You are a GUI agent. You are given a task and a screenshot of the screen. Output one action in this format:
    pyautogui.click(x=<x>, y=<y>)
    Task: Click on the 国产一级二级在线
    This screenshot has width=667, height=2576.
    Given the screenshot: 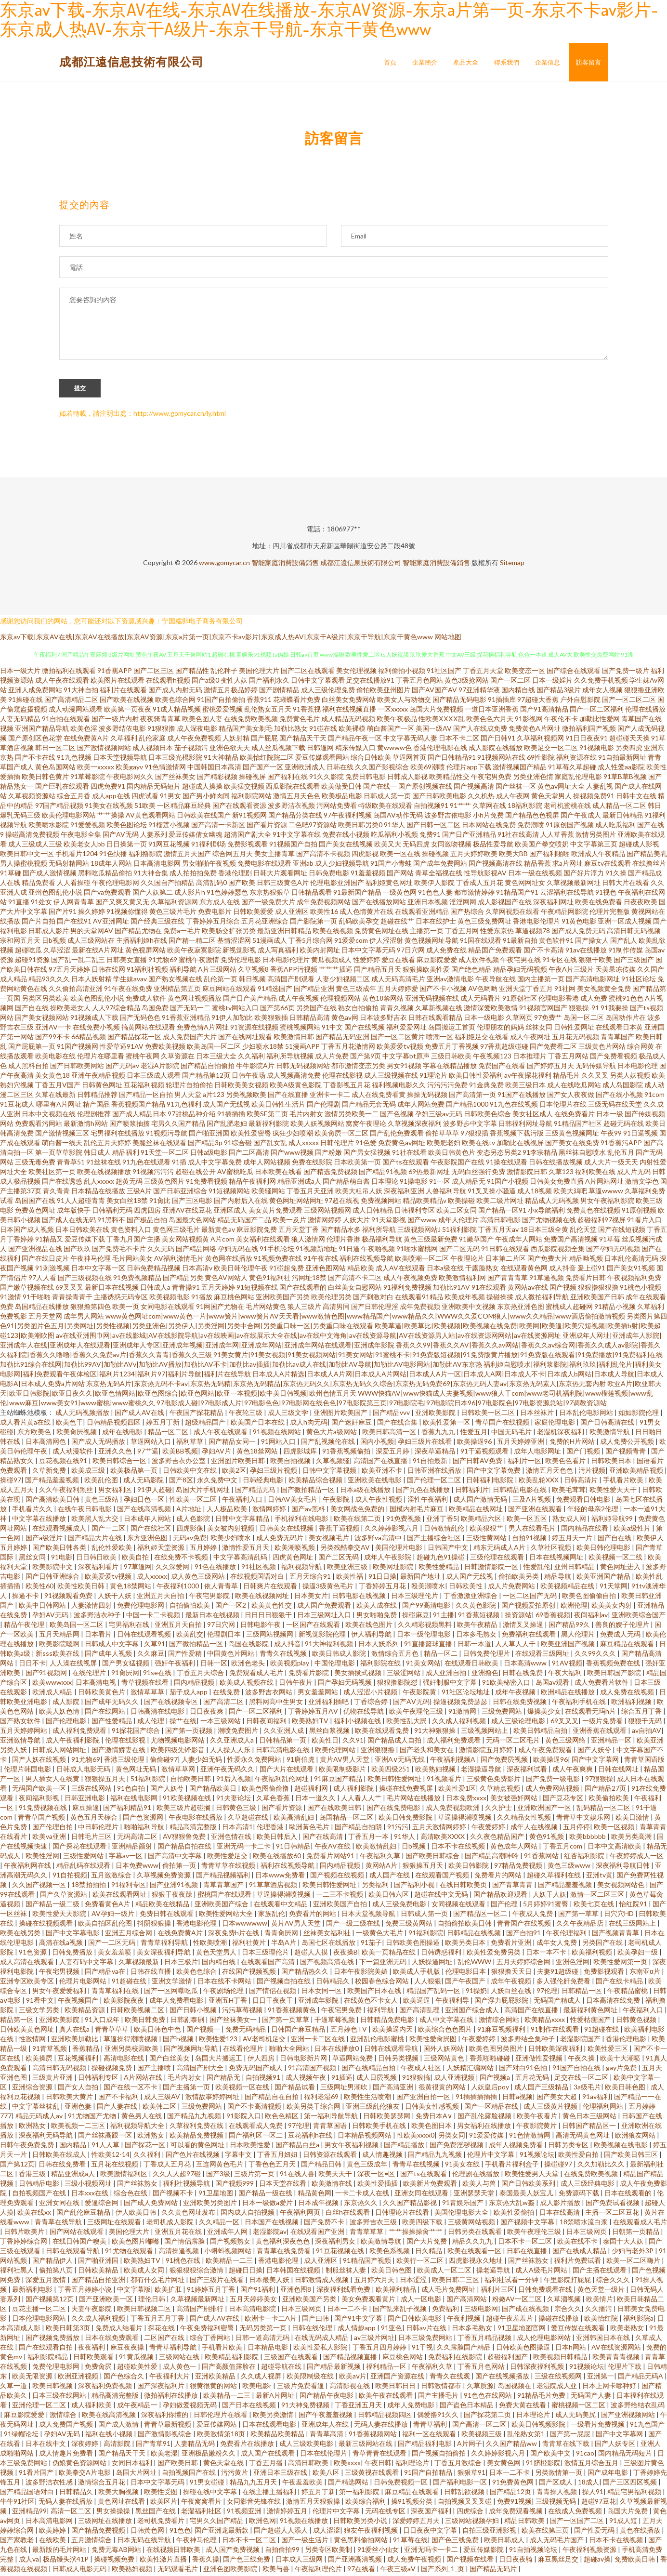 What is the action you would take?
    pyautogui.click(x=353, y=1925)
    